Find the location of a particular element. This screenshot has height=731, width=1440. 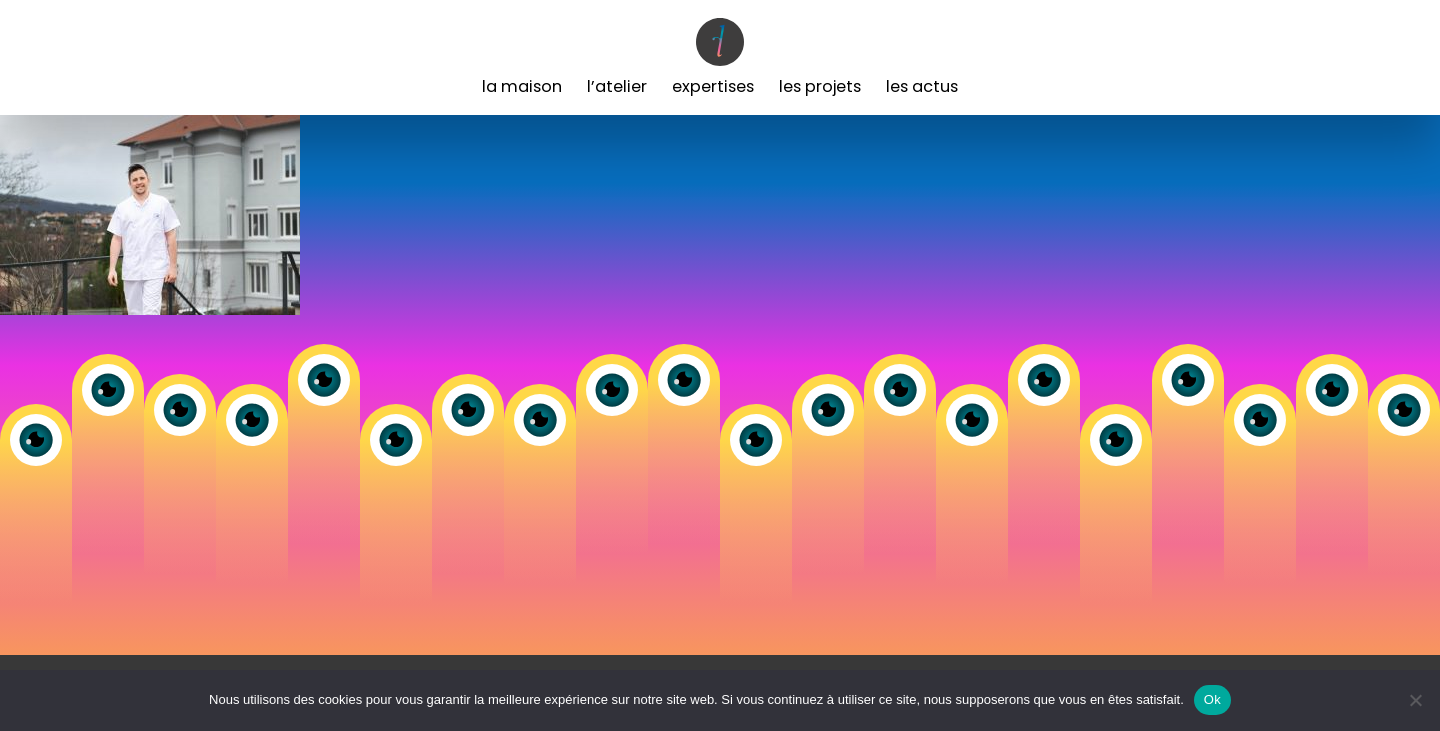

Les Actus is located at coordinates (922, 86).